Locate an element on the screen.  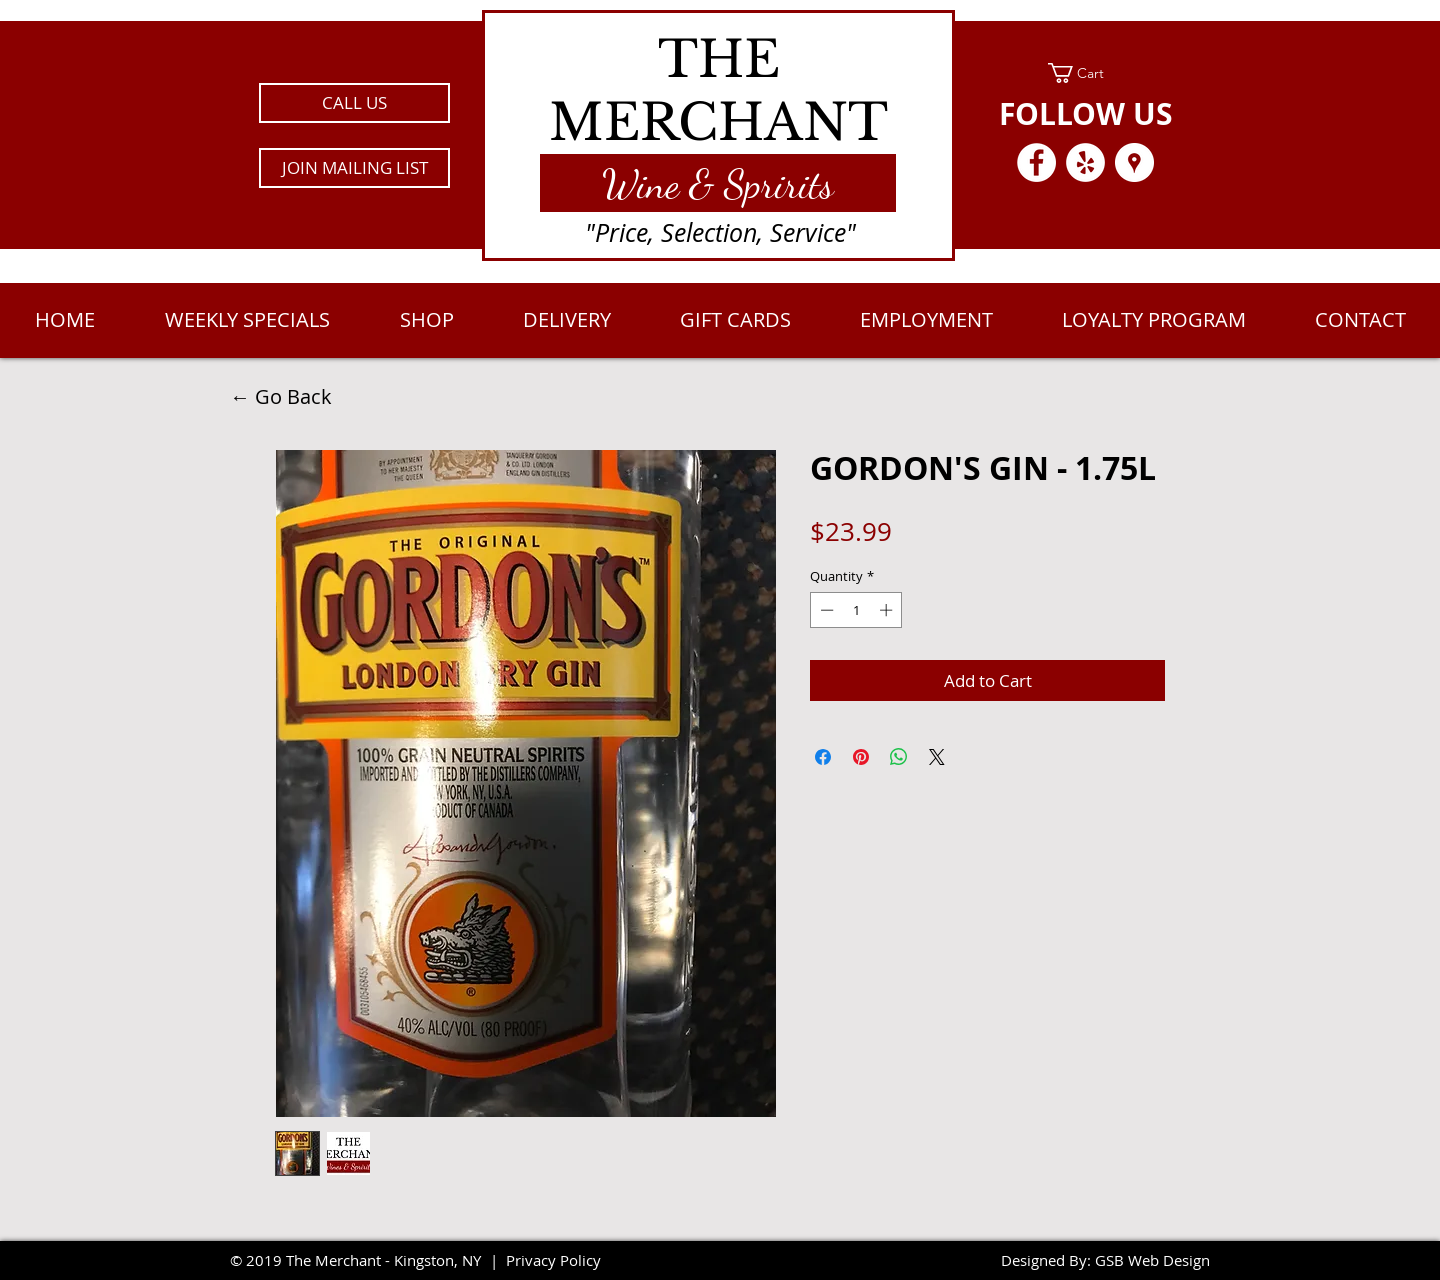
[Increment] is located at coordinates (888, 610).